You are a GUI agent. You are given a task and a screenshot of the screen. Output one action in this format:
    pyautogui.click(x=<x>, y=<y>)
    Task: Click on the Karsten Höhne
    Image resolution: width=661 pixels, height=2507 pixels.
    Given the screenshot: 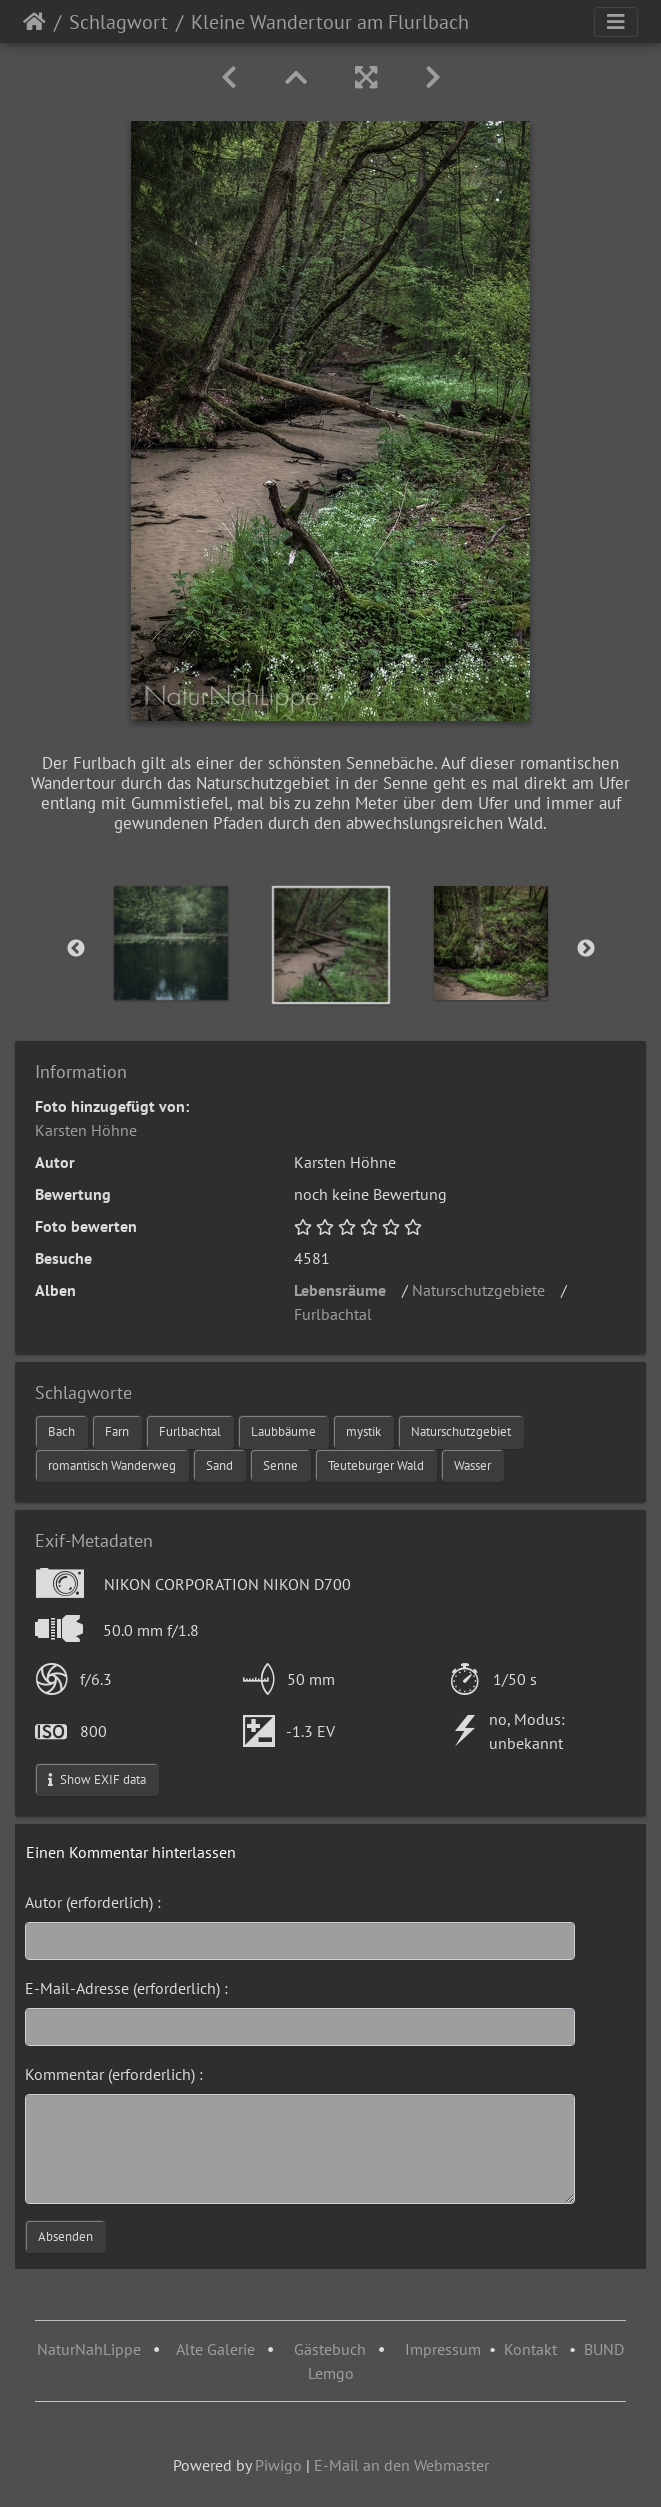 What is the action you would take?
    pyautogui.click(x=86, y=1130)
    